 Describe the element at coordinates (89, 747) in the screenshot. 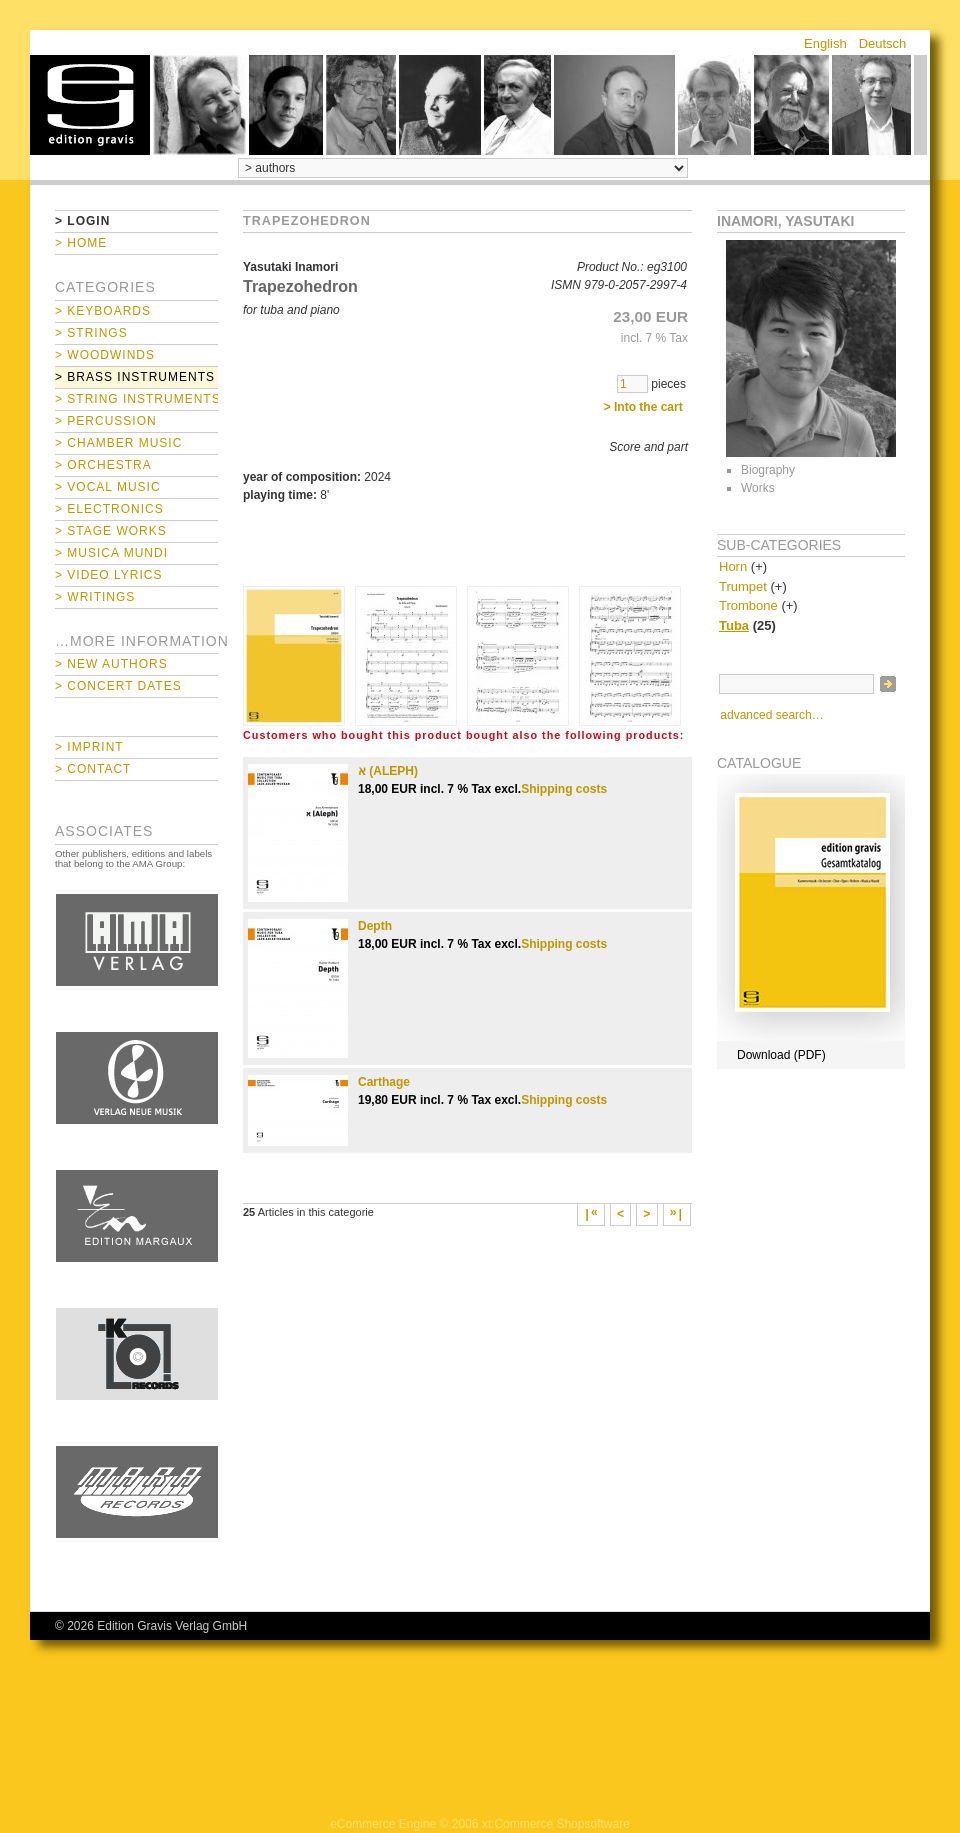

I see `> Imprint` at that location.